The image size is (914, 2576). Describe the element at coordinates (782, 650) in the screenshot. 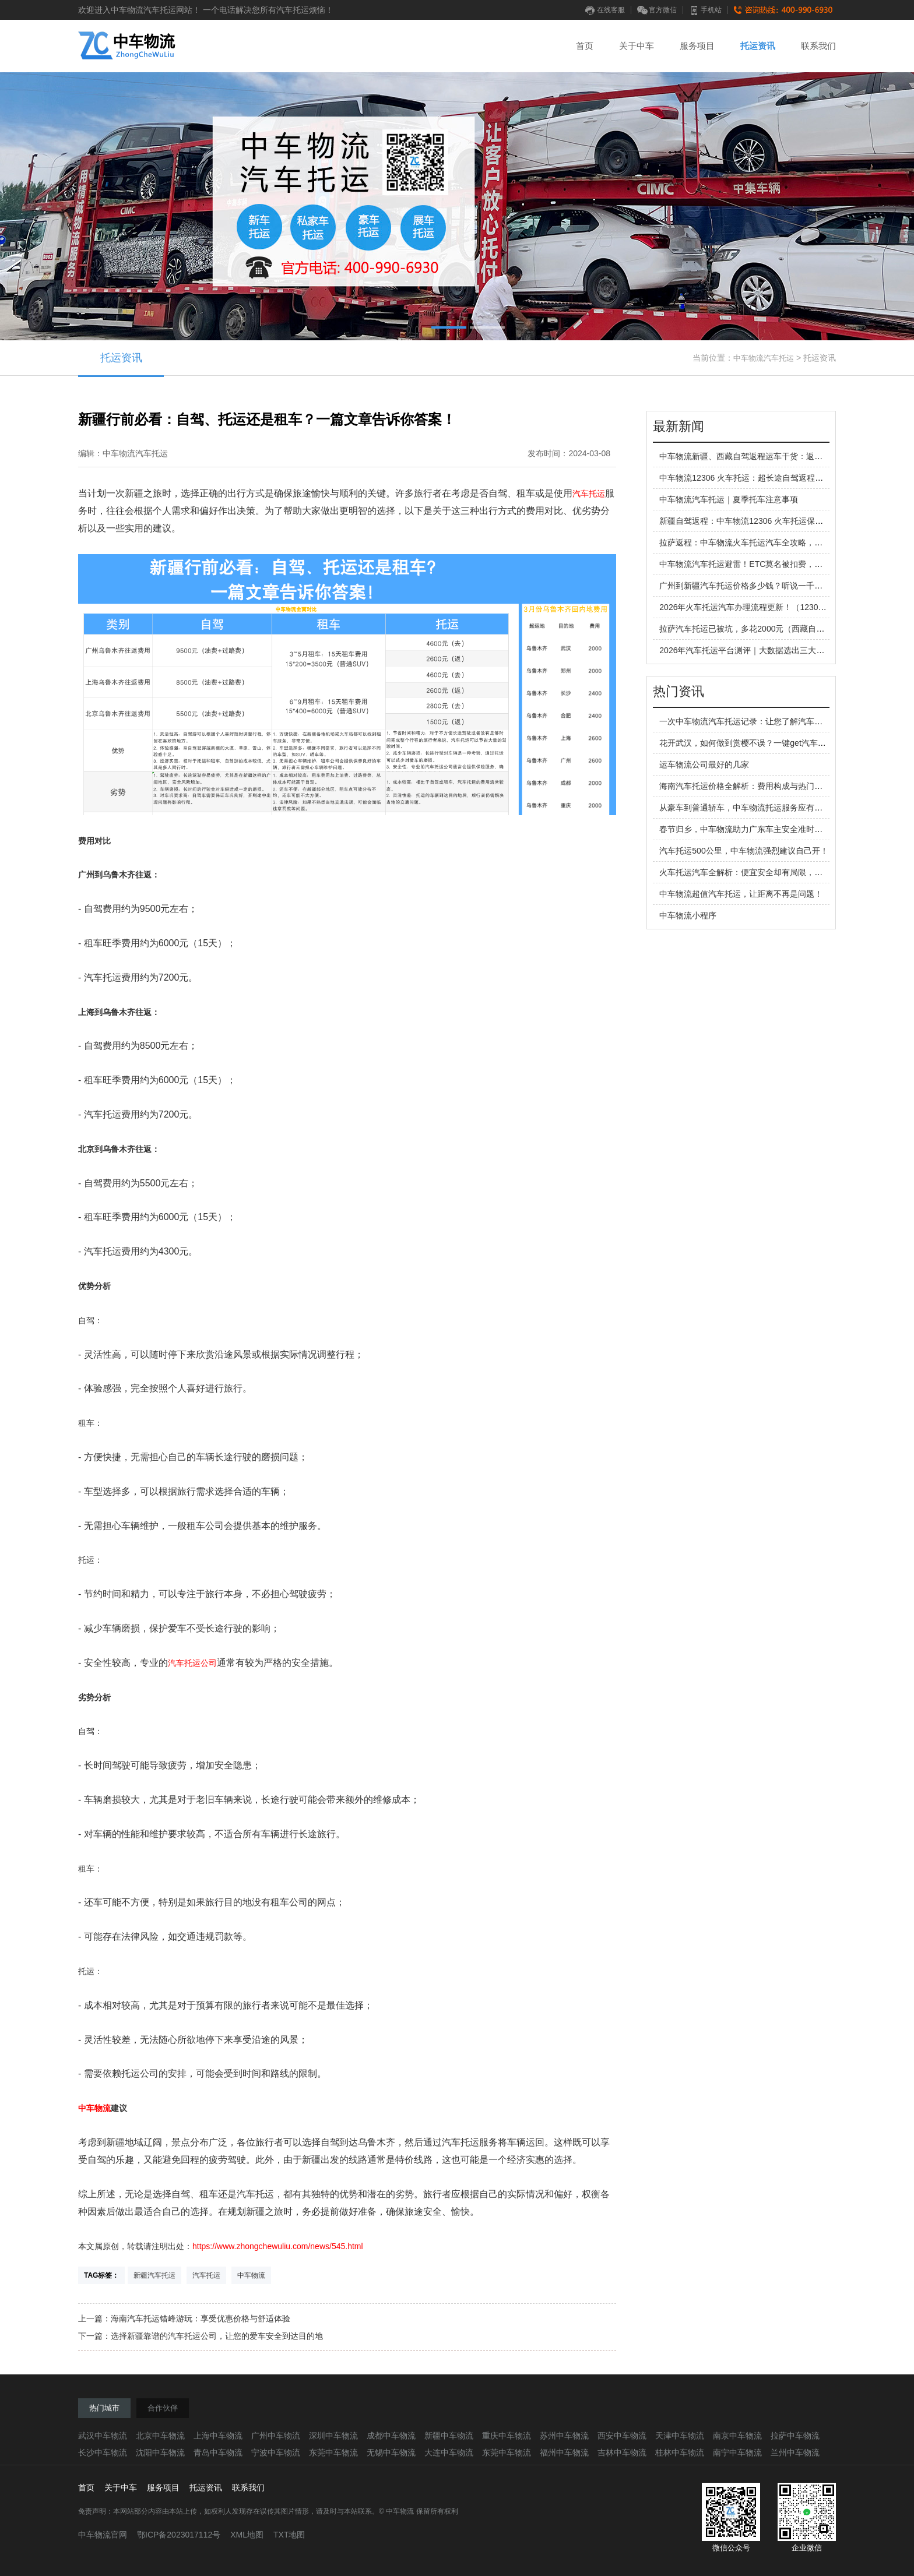

I see `2026年汽车托运平台测评｜大数据选出三大运车方式，哪家更靠谱？` at that location.